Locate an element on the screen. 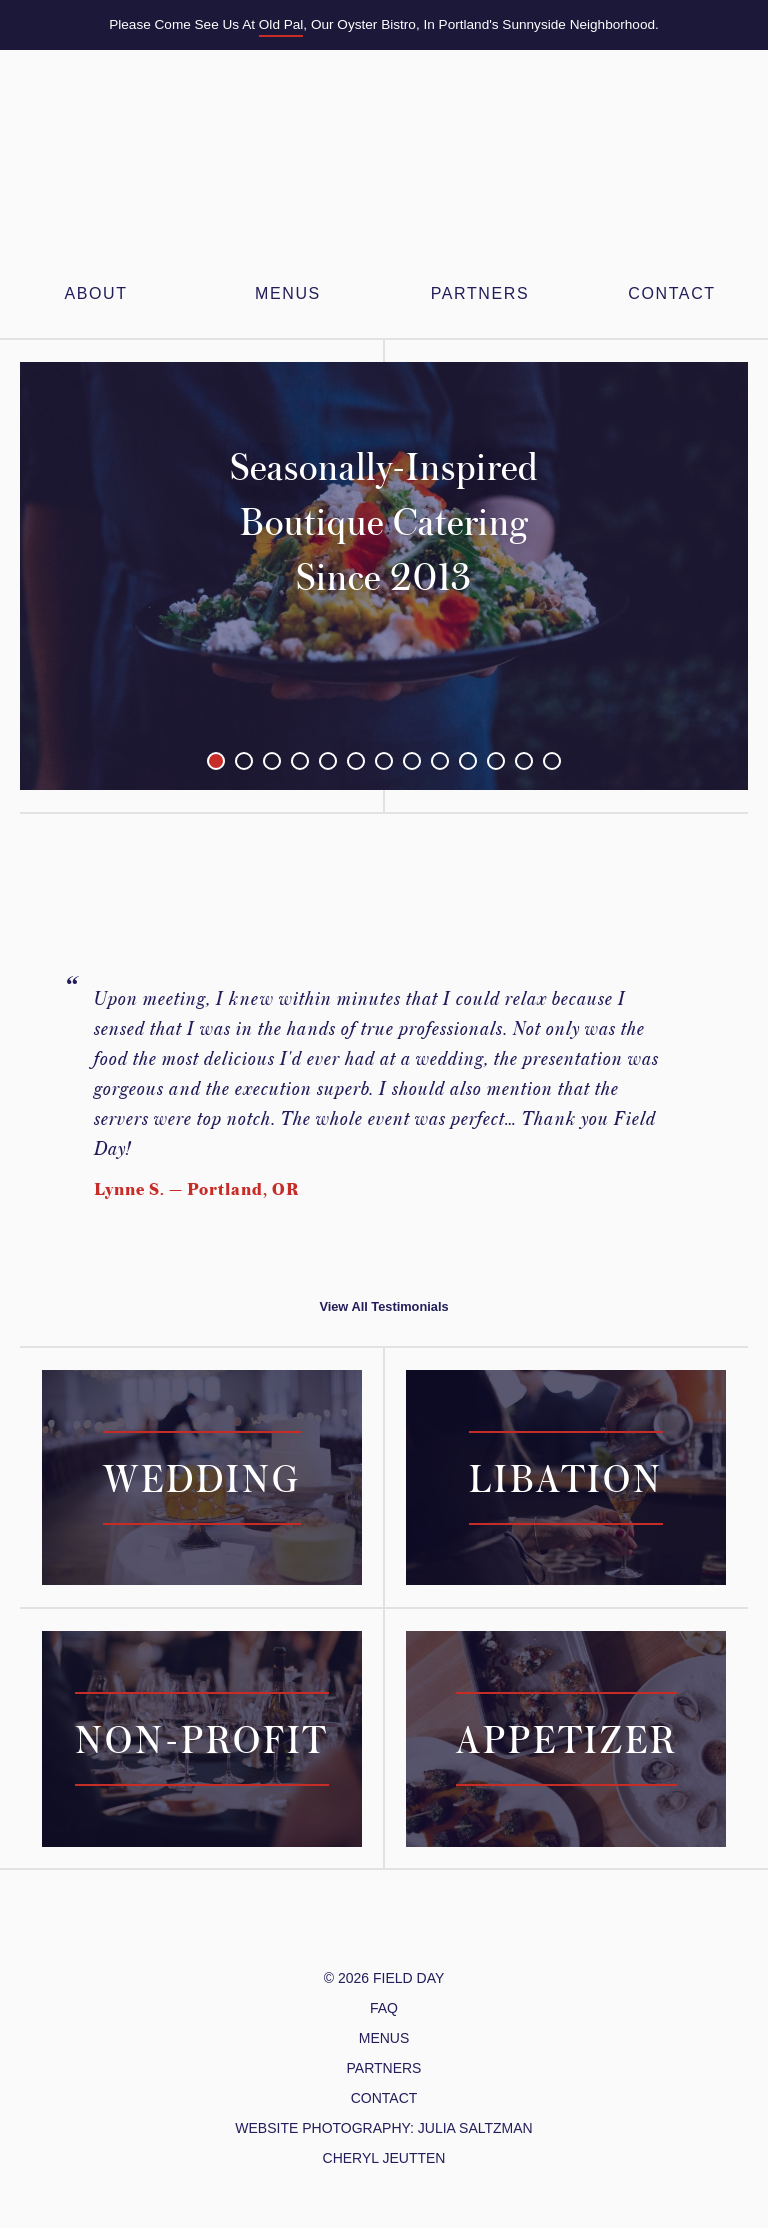  Old Pal is located at coordinates (281, 24).